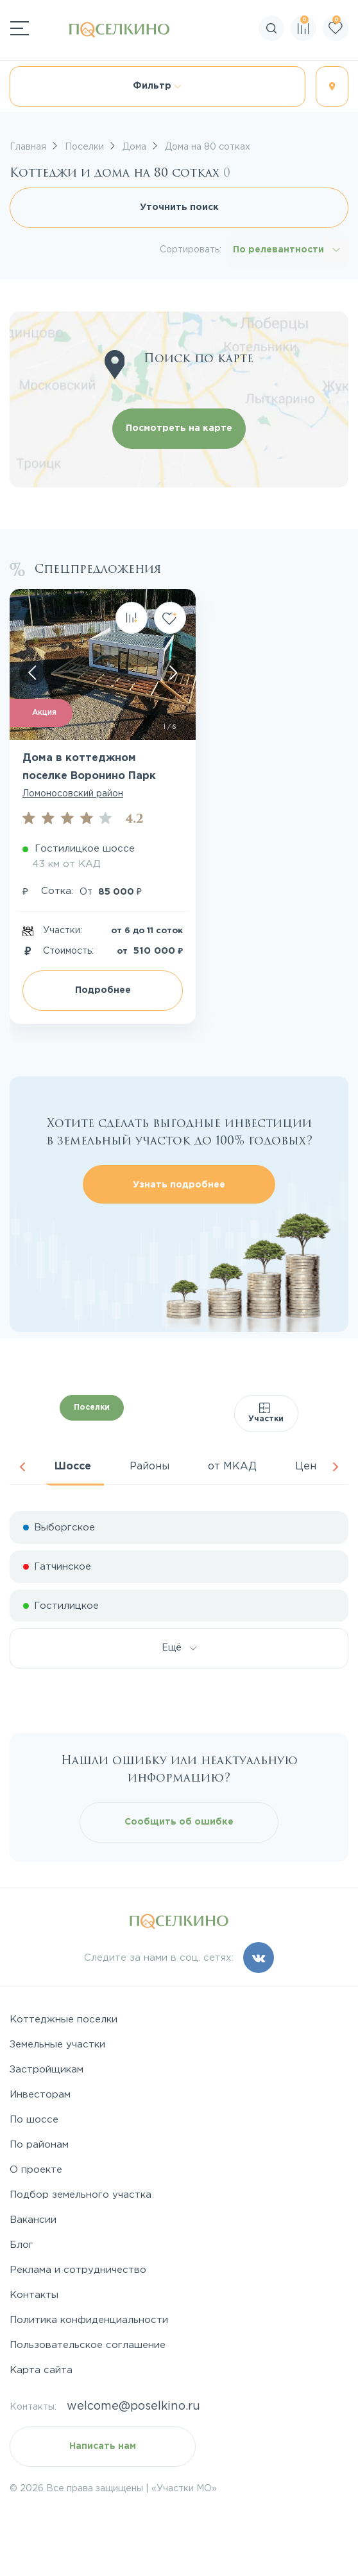 The height and width of the screenshot is (2576, 358). Describe the element at coordinates (232, 1466) in the screenshot. I see `от МКАД [tab]` at that location.